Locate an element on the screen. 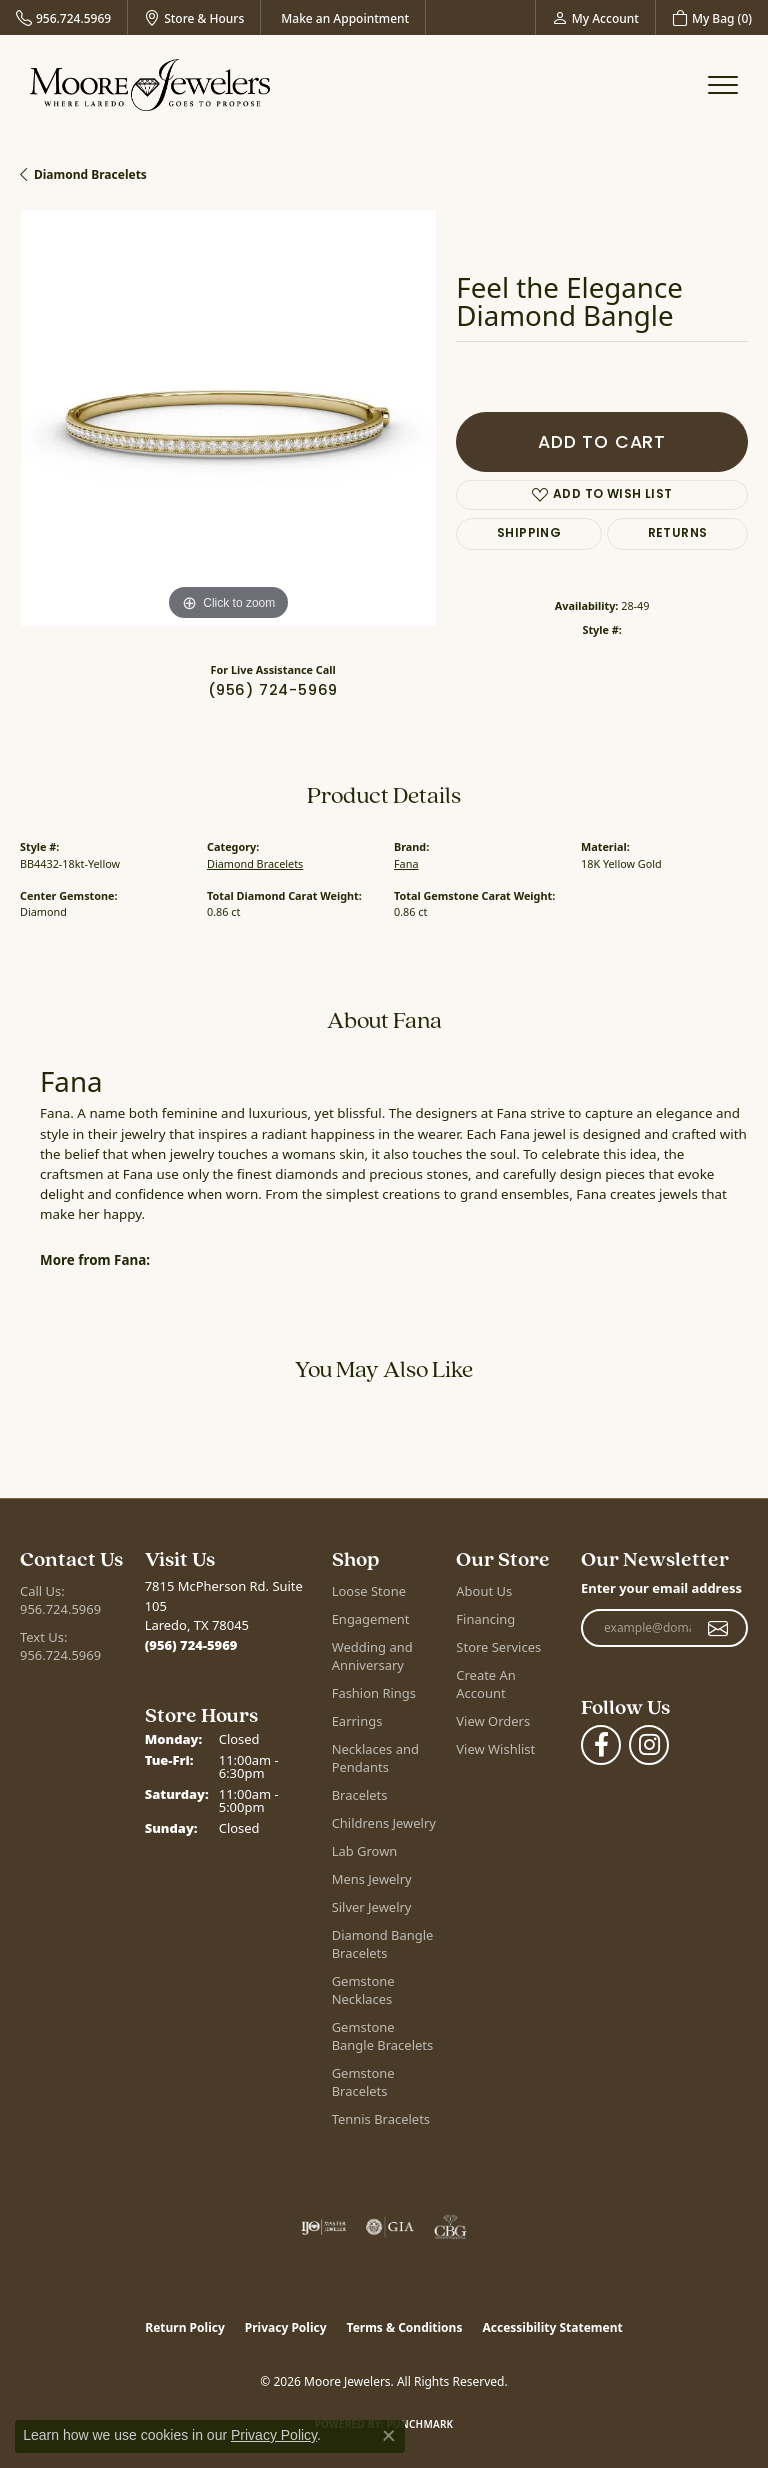 The width and height of the screenshot is (768, 2468). View Orders is located at coordinates (493, 1721).